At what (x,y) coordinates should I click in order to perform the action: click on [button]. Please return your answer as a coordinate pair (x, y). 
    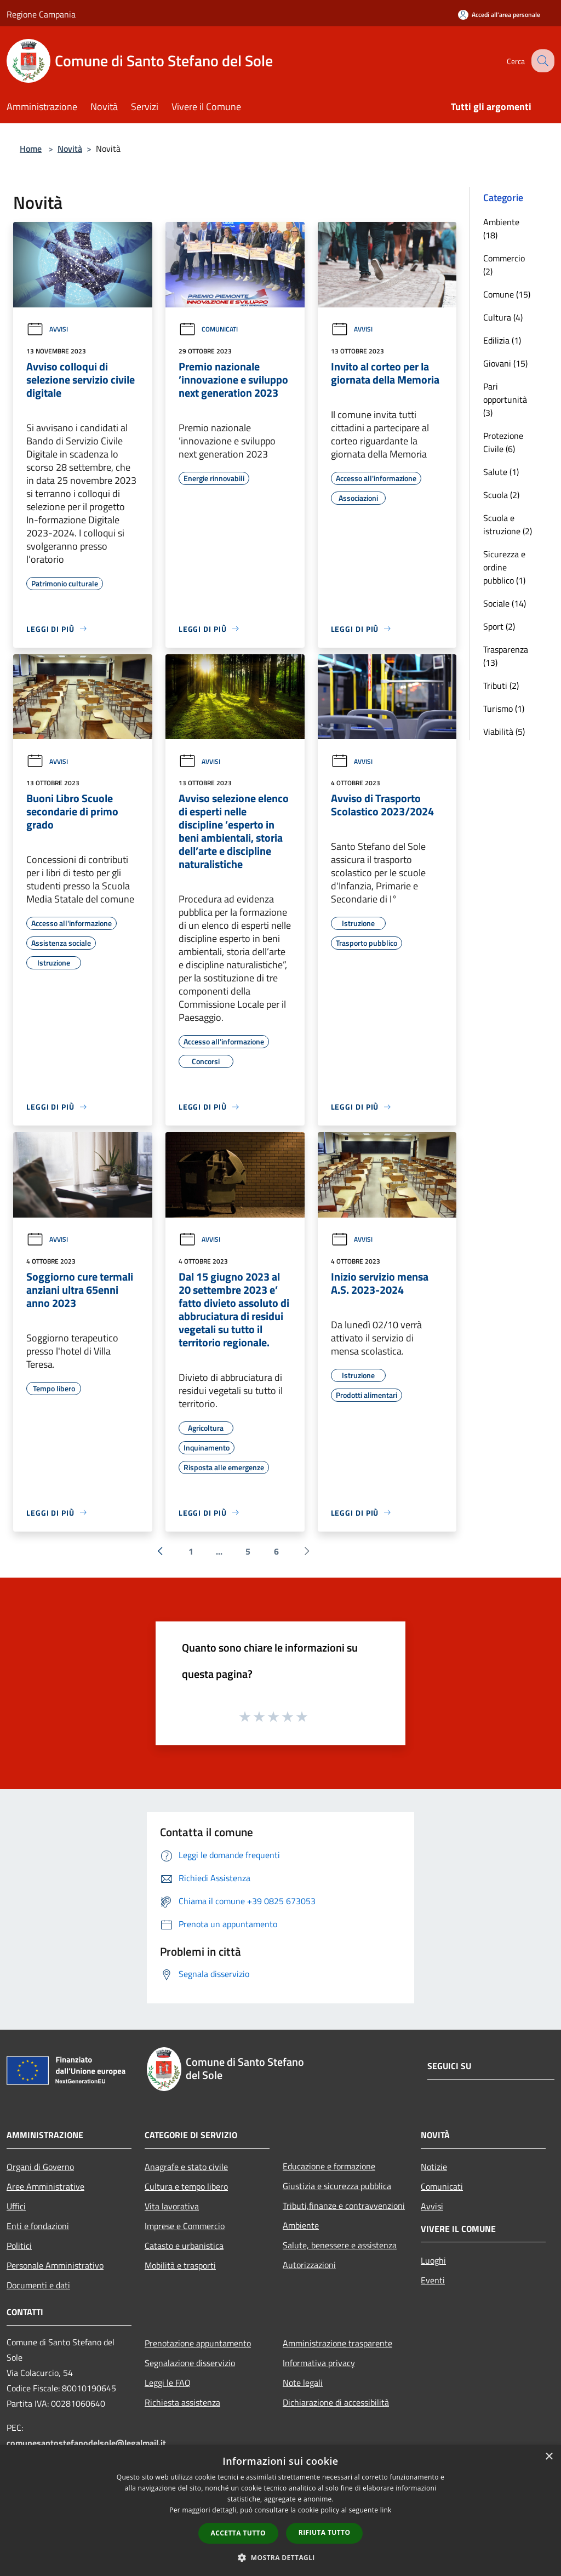
    Looking at the image, I should click on (280, 2557).